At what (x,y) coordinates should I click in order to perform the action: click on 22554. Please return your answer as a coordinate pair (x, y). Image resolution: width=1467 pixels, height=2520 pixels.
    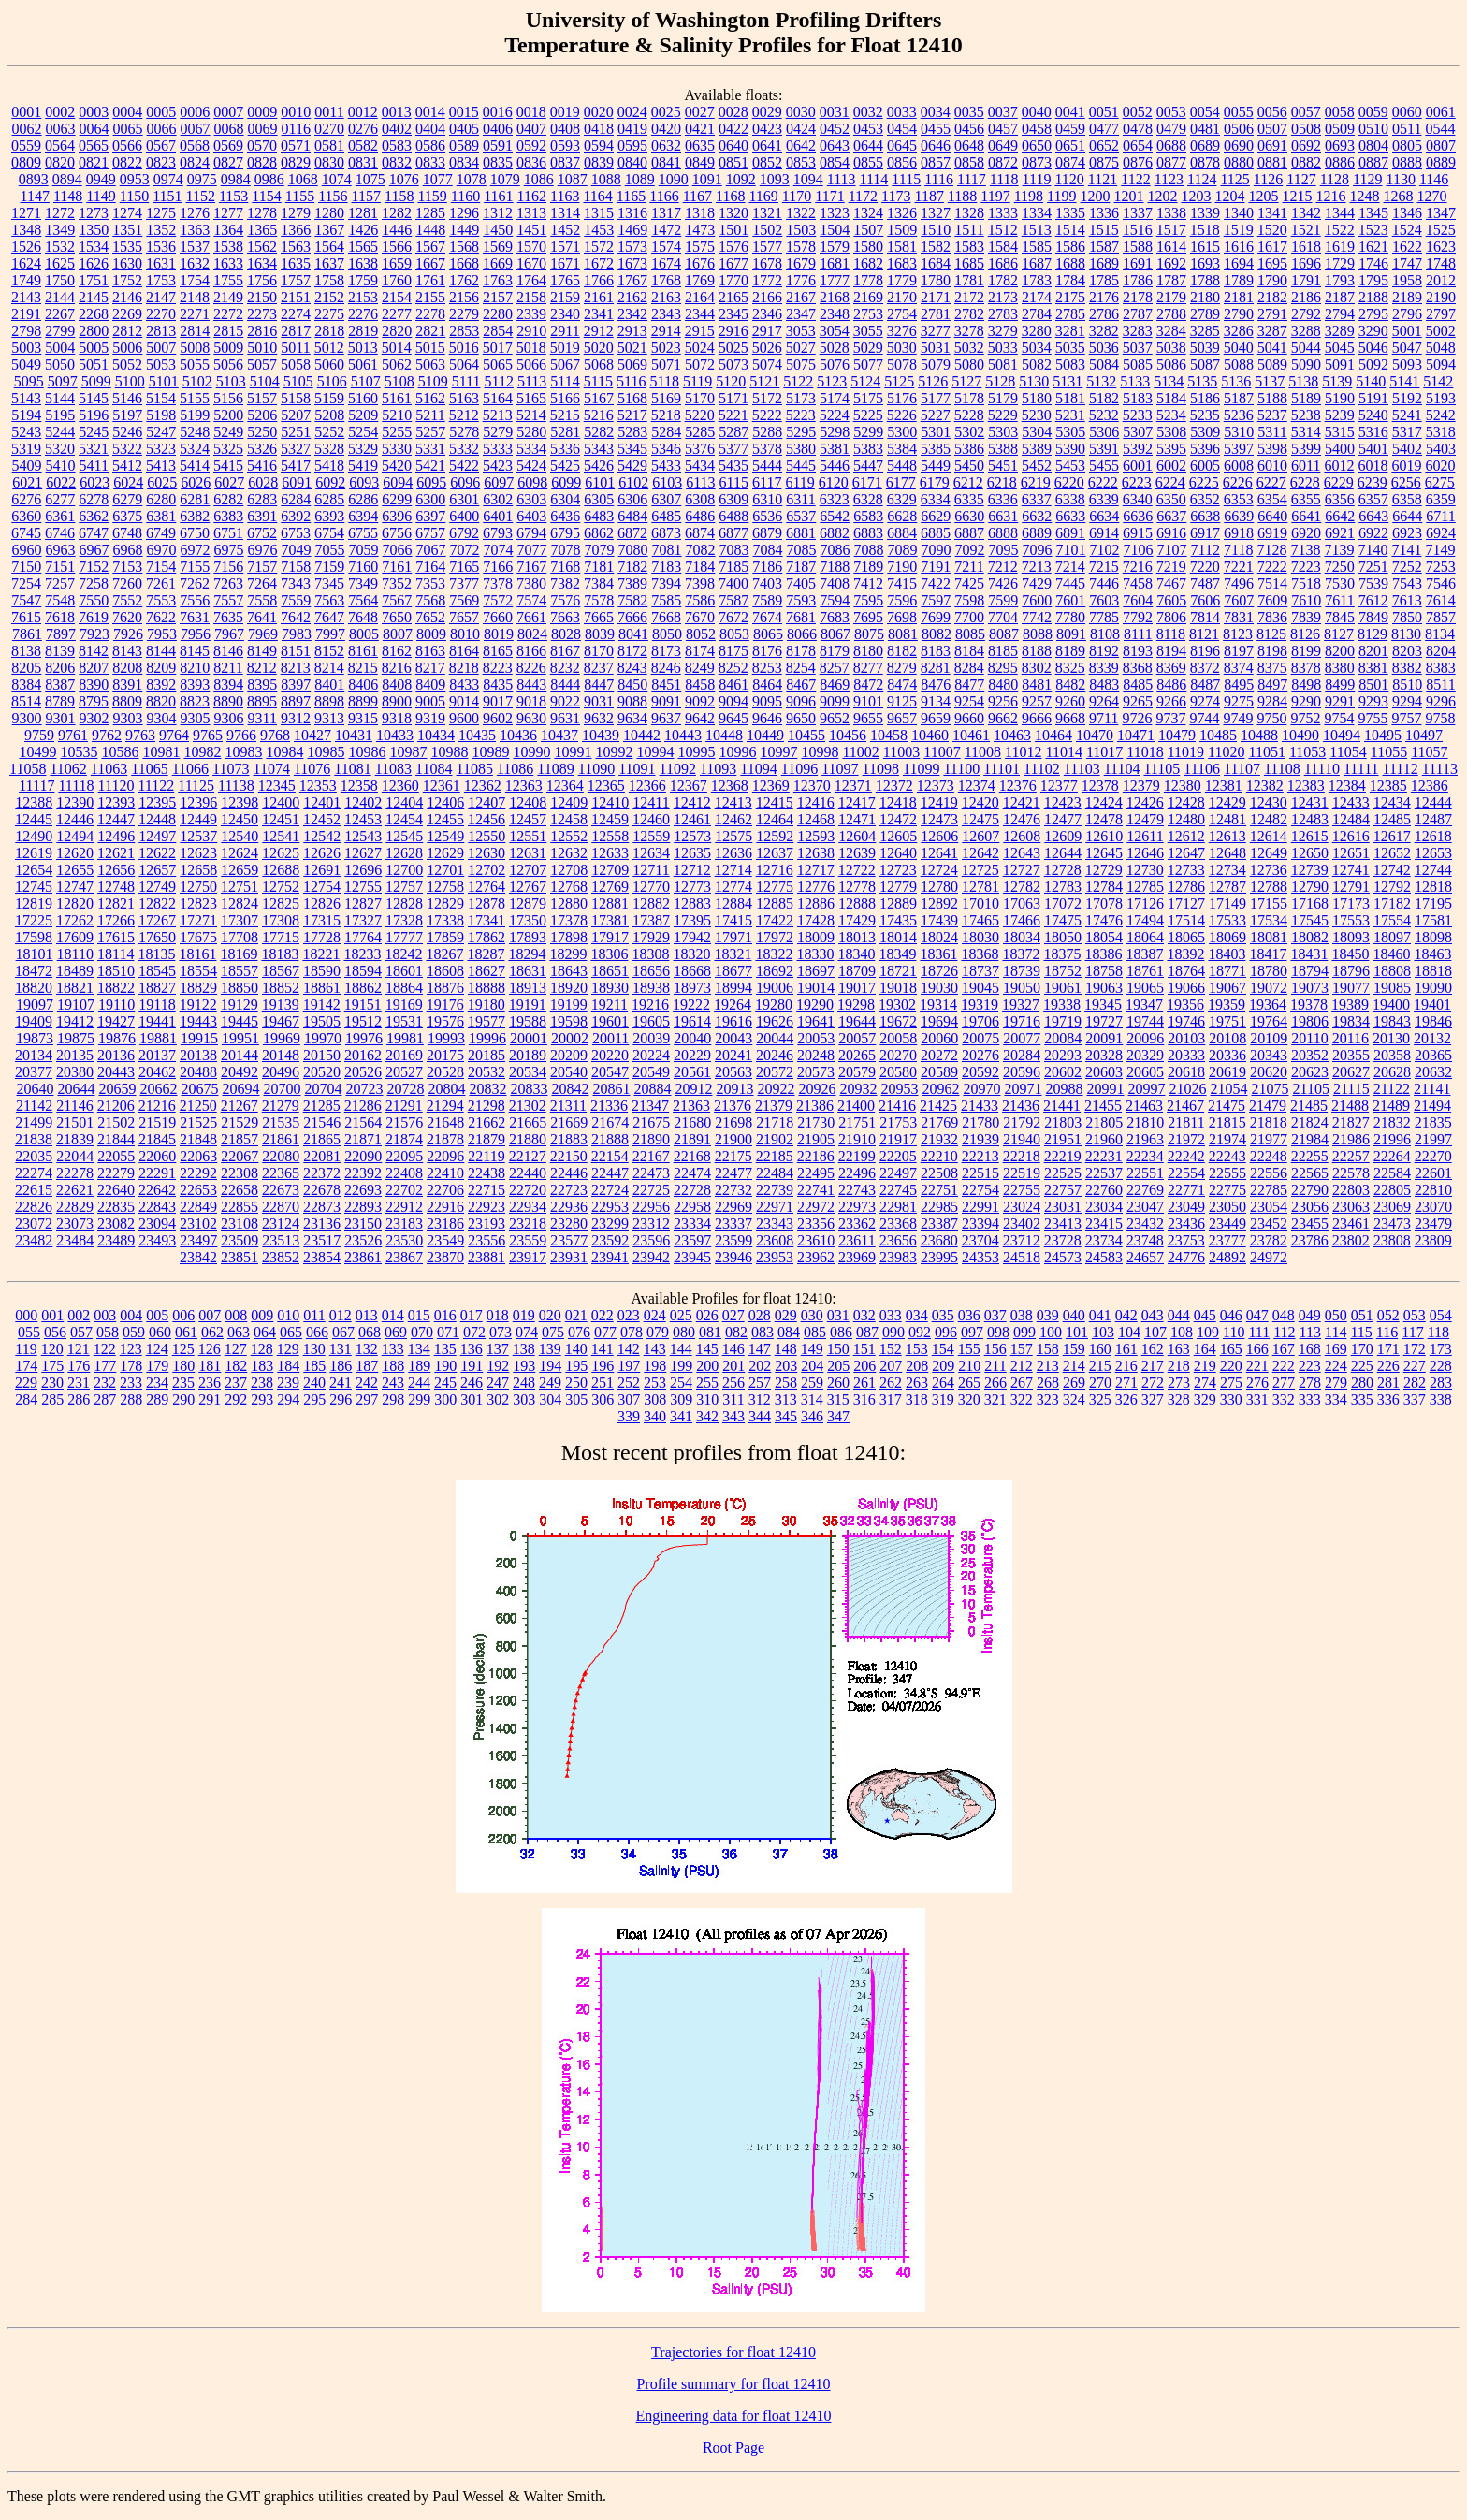
    Looking at the image, I should click on (1186, 1173).